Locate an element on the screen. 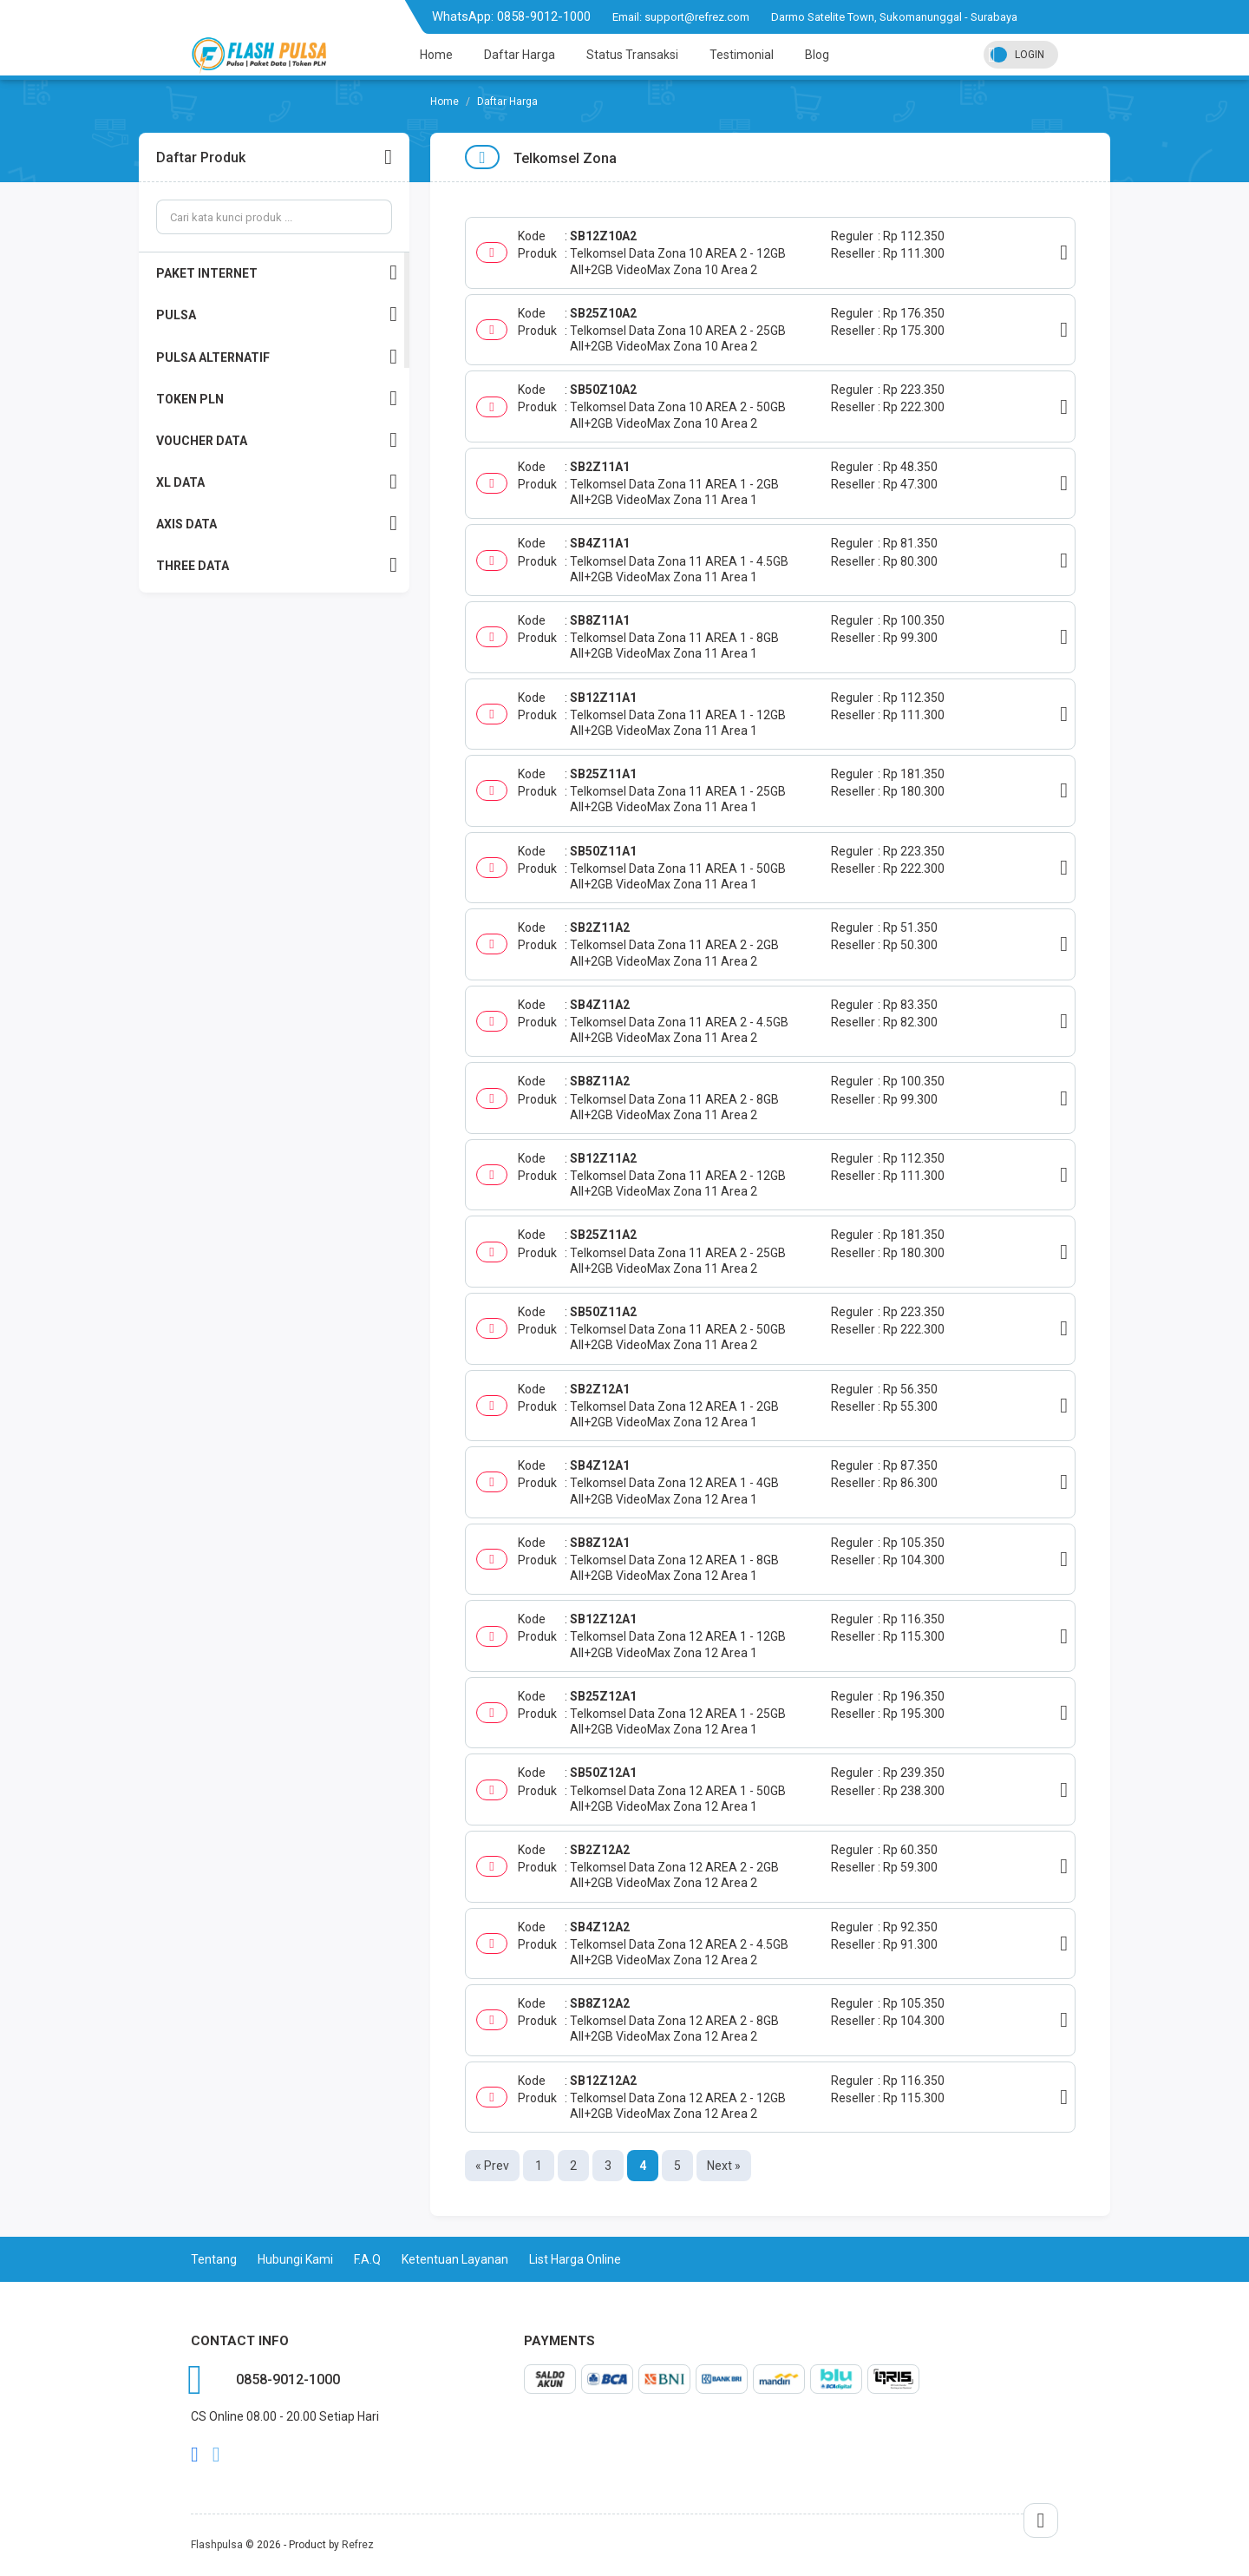 This screenshot has width=1249, height=2576. XL DATA is located at coordinates (276, 482).